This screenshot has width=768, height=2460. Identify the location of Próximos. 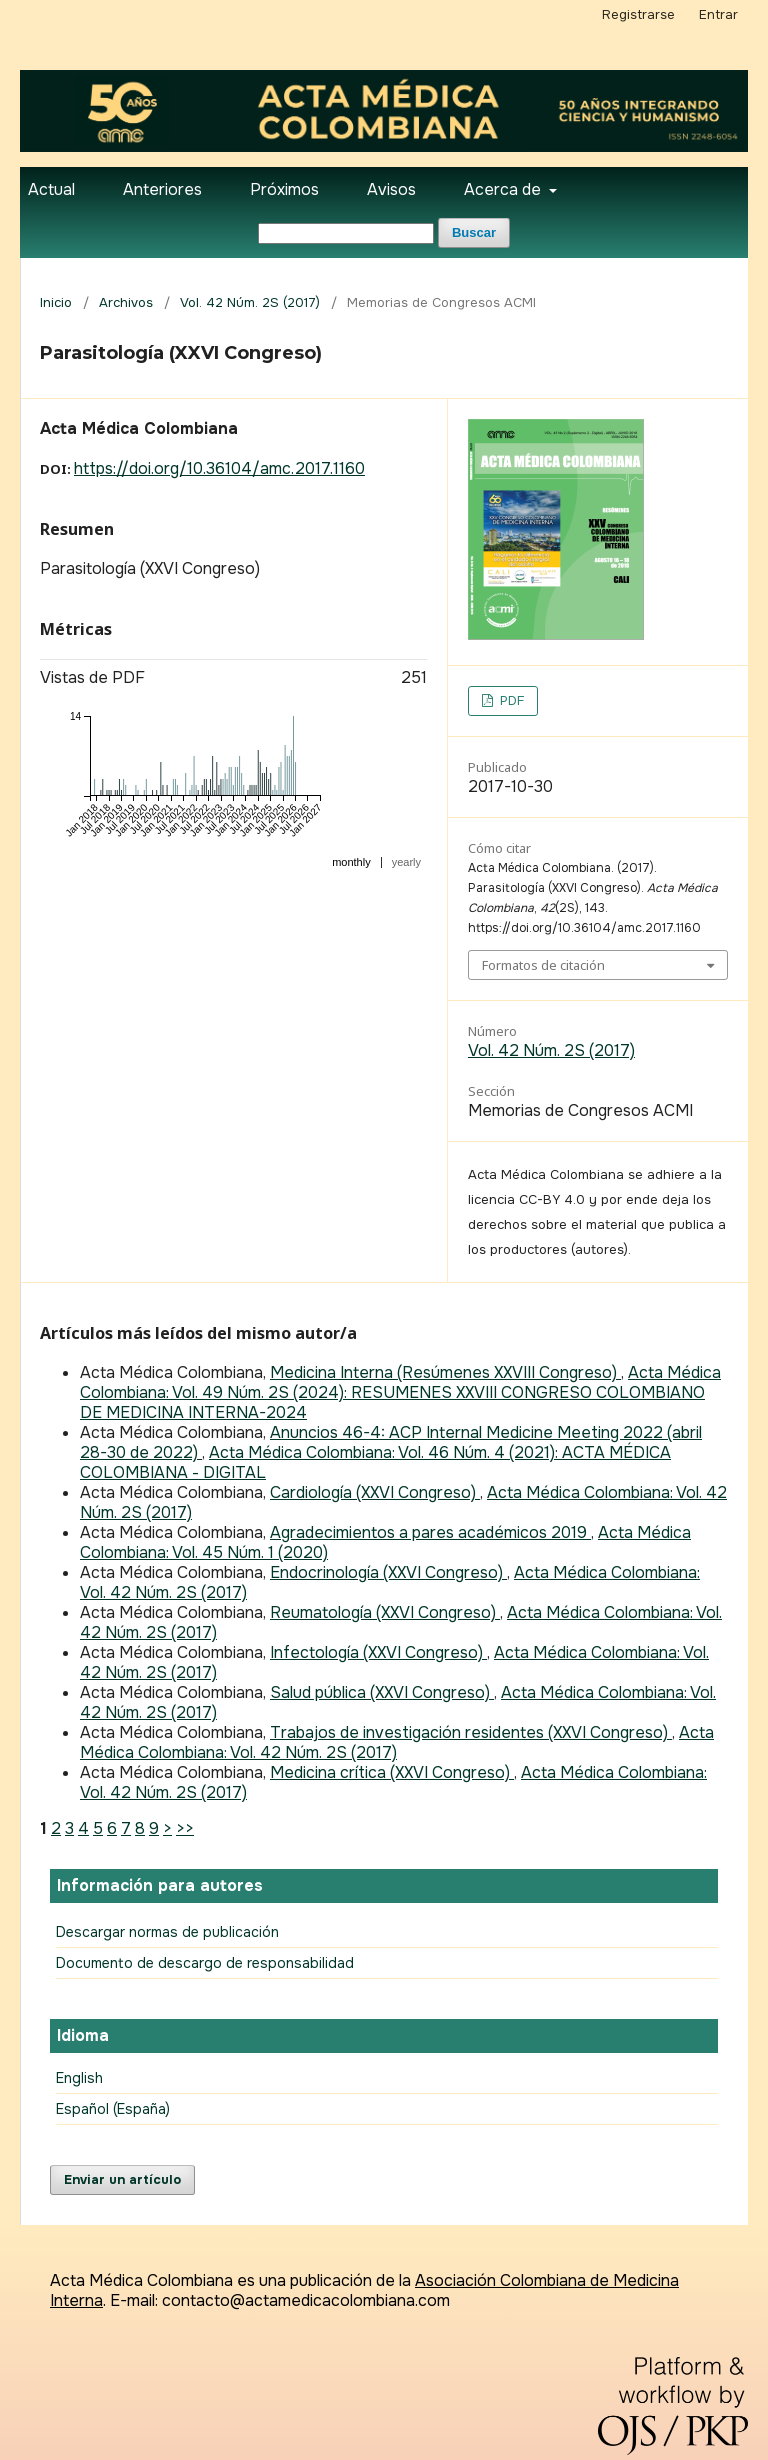
(284, 189).